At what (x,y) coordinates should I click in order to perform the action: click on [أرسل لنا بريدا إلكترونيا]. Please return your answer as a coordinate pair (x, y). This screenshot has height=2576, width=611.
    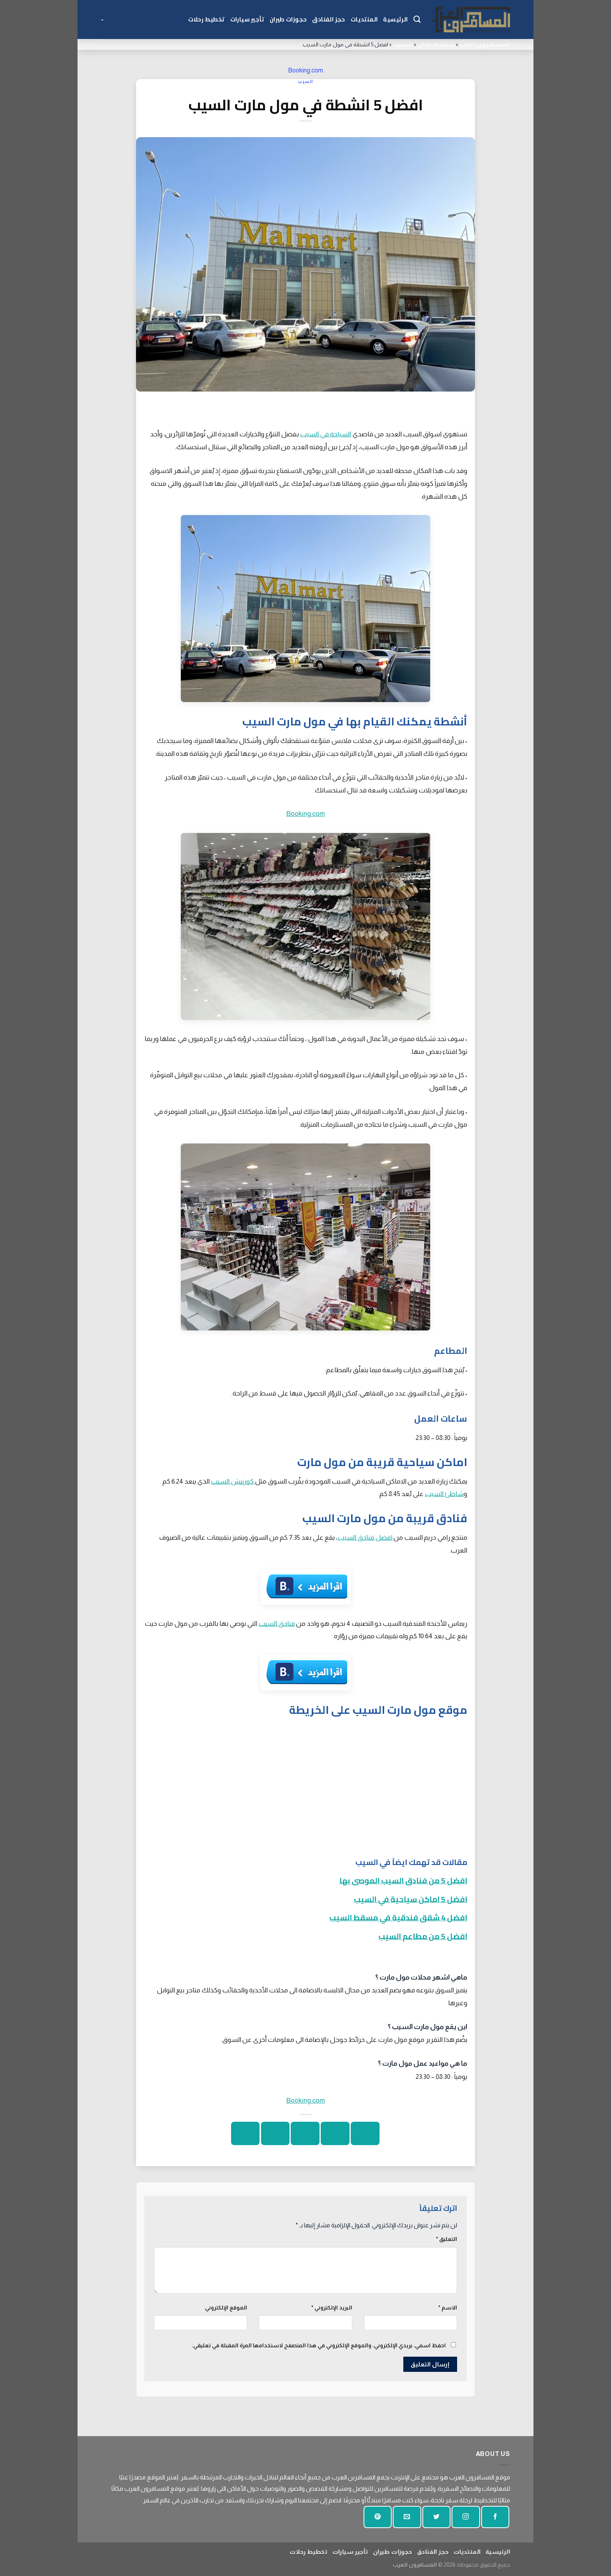
    Looking at the image, I should click on (407, 2517).